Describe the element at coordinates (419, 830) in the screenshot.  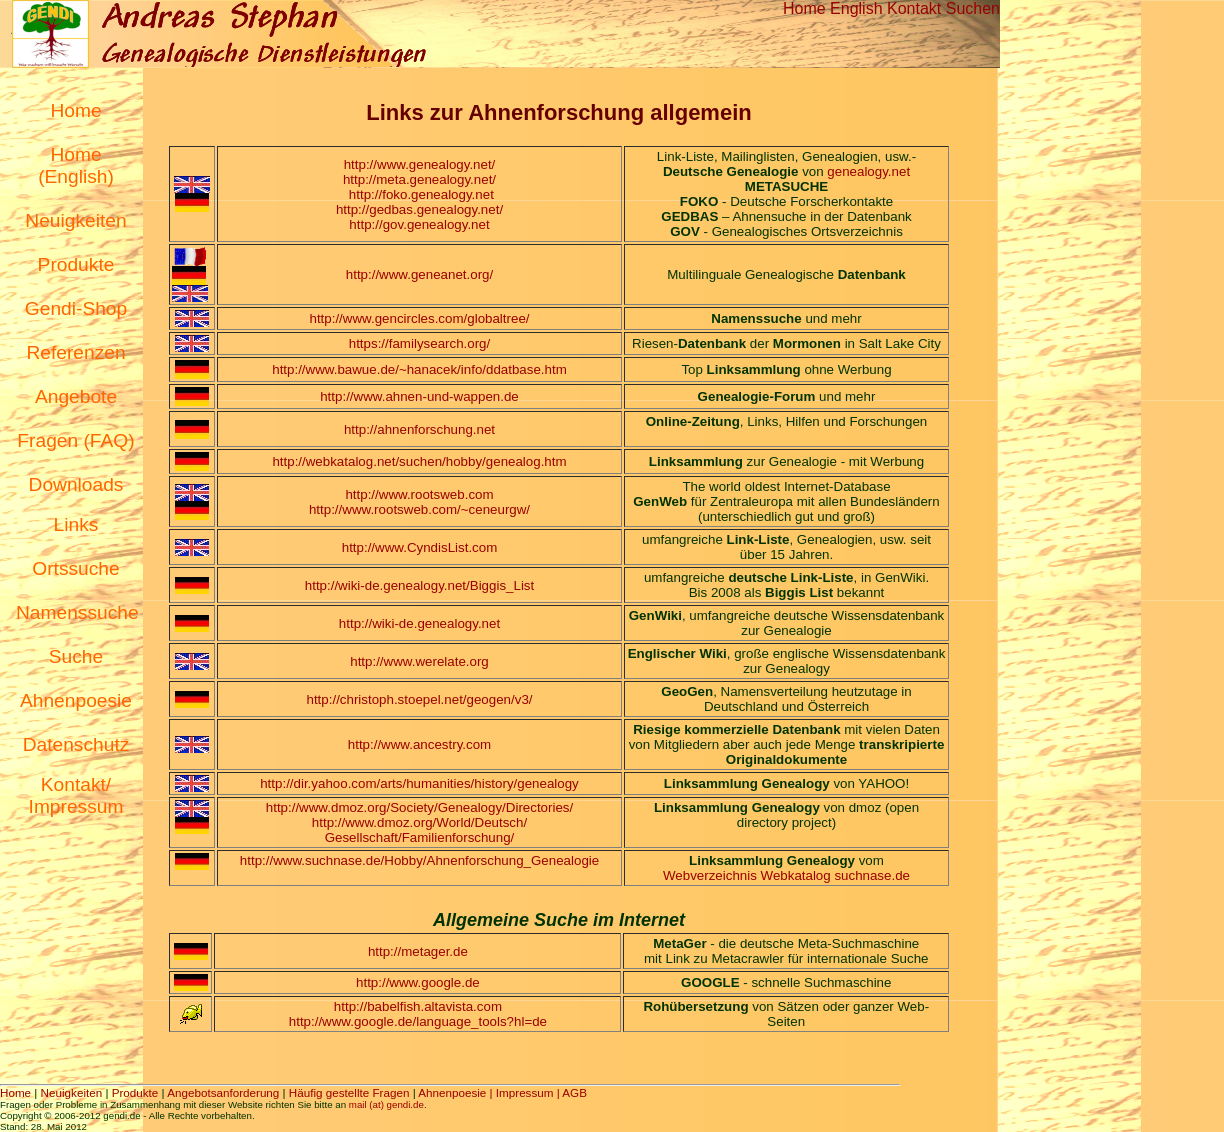
I see `http://www.dmoz.org/World/Deutsch/ Gesellschaft/Familienforschung/` at that location.